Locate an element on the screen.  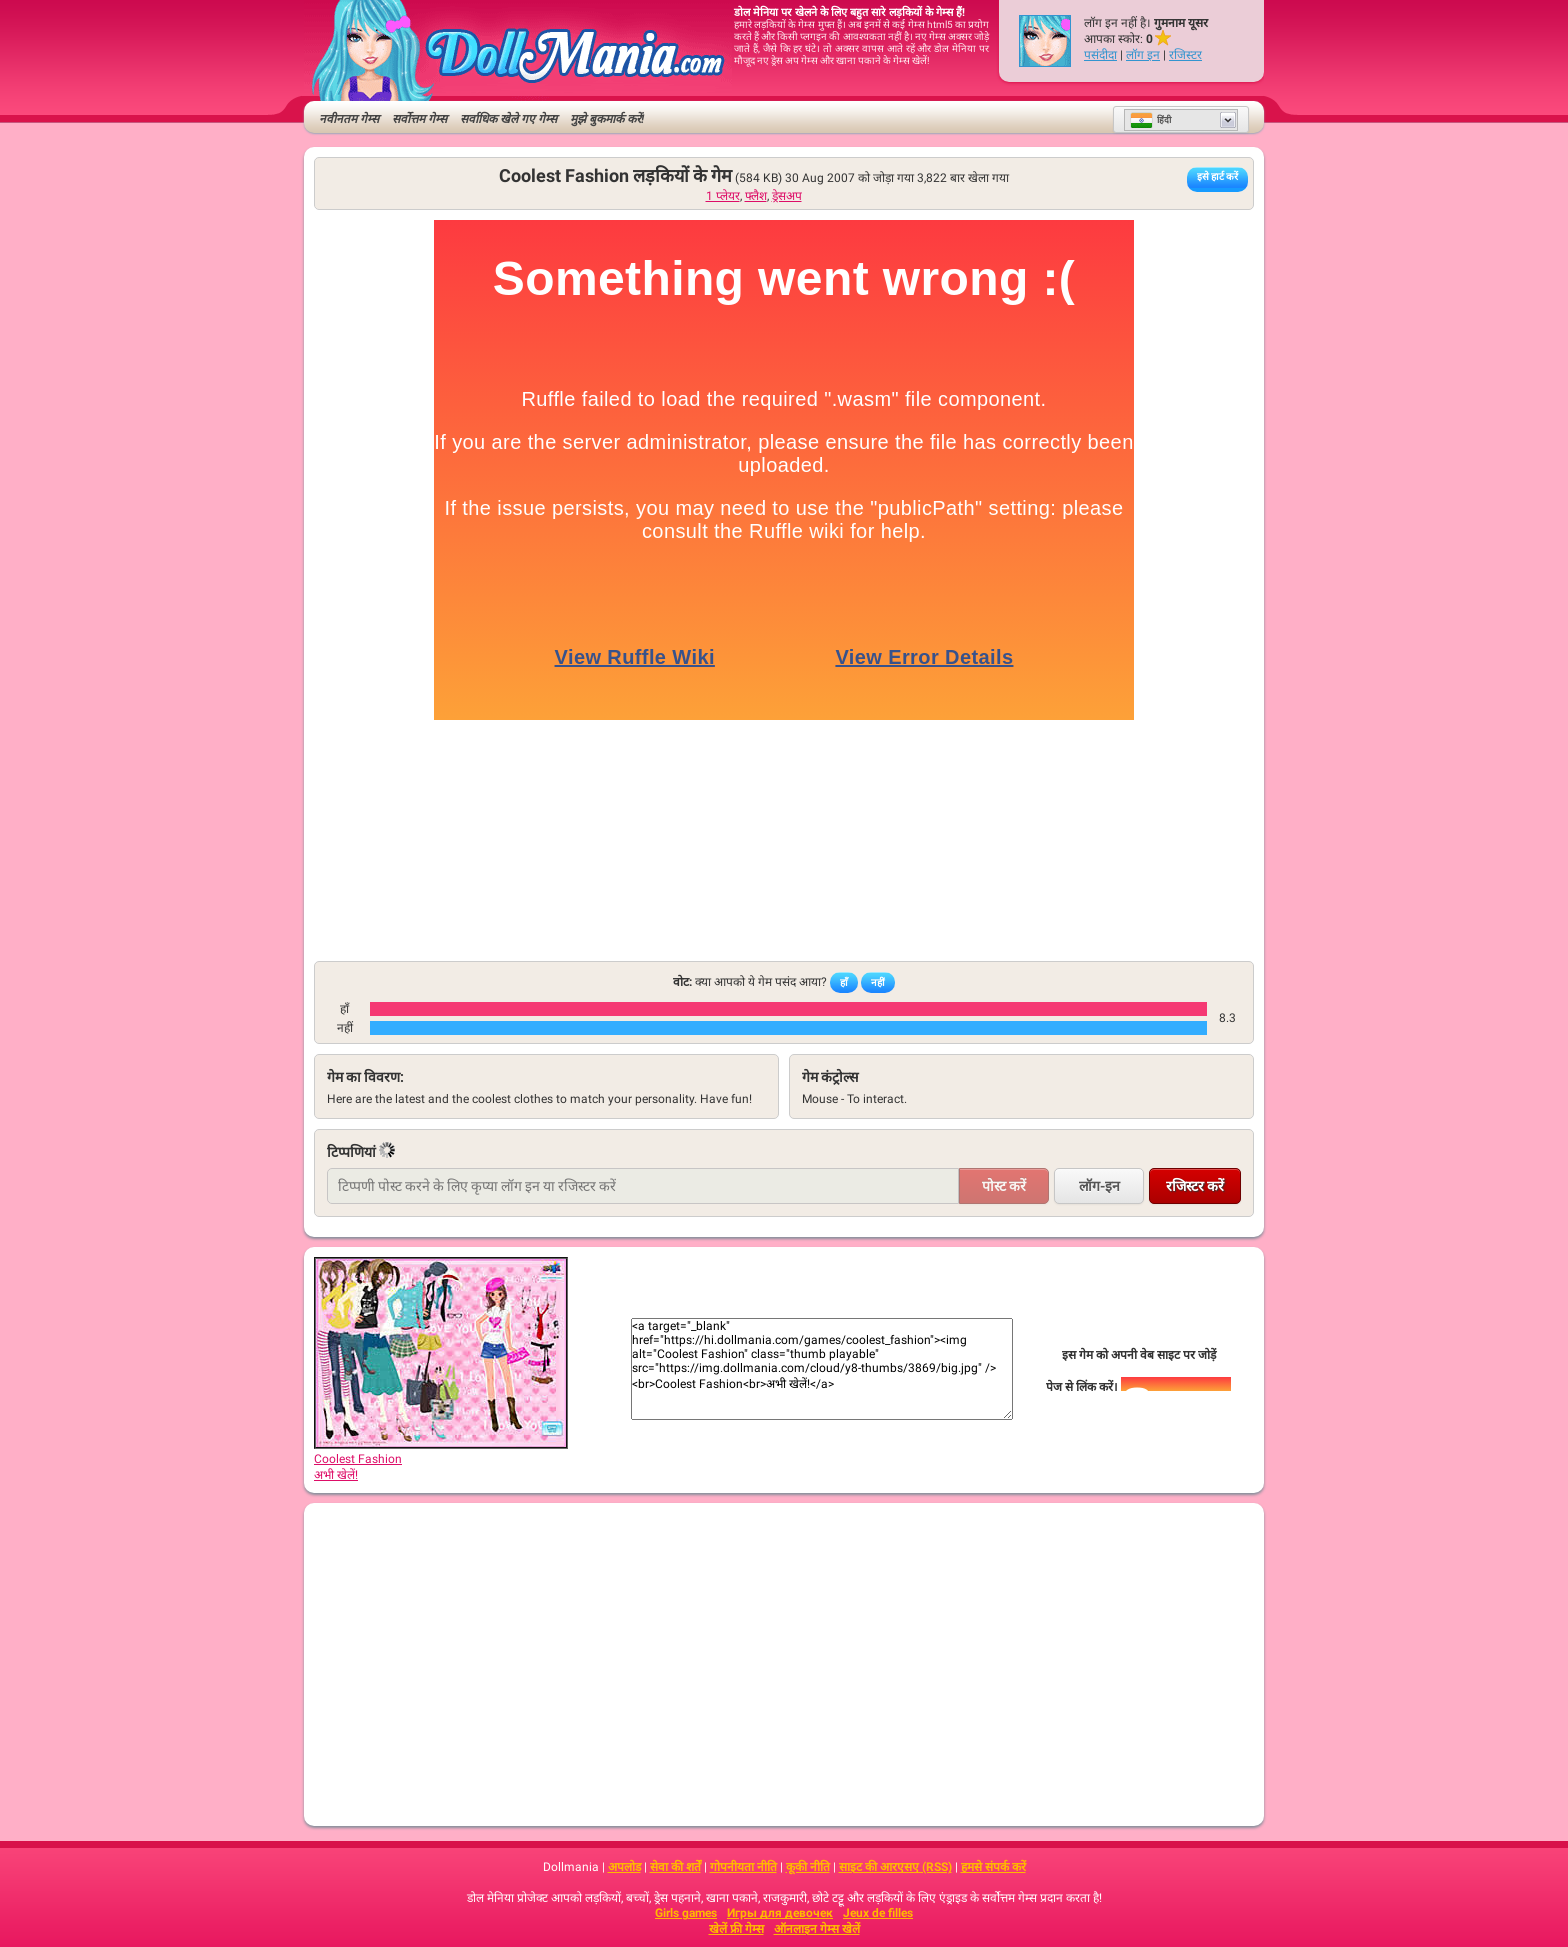
नहीं is located at coordinates (878, 982).